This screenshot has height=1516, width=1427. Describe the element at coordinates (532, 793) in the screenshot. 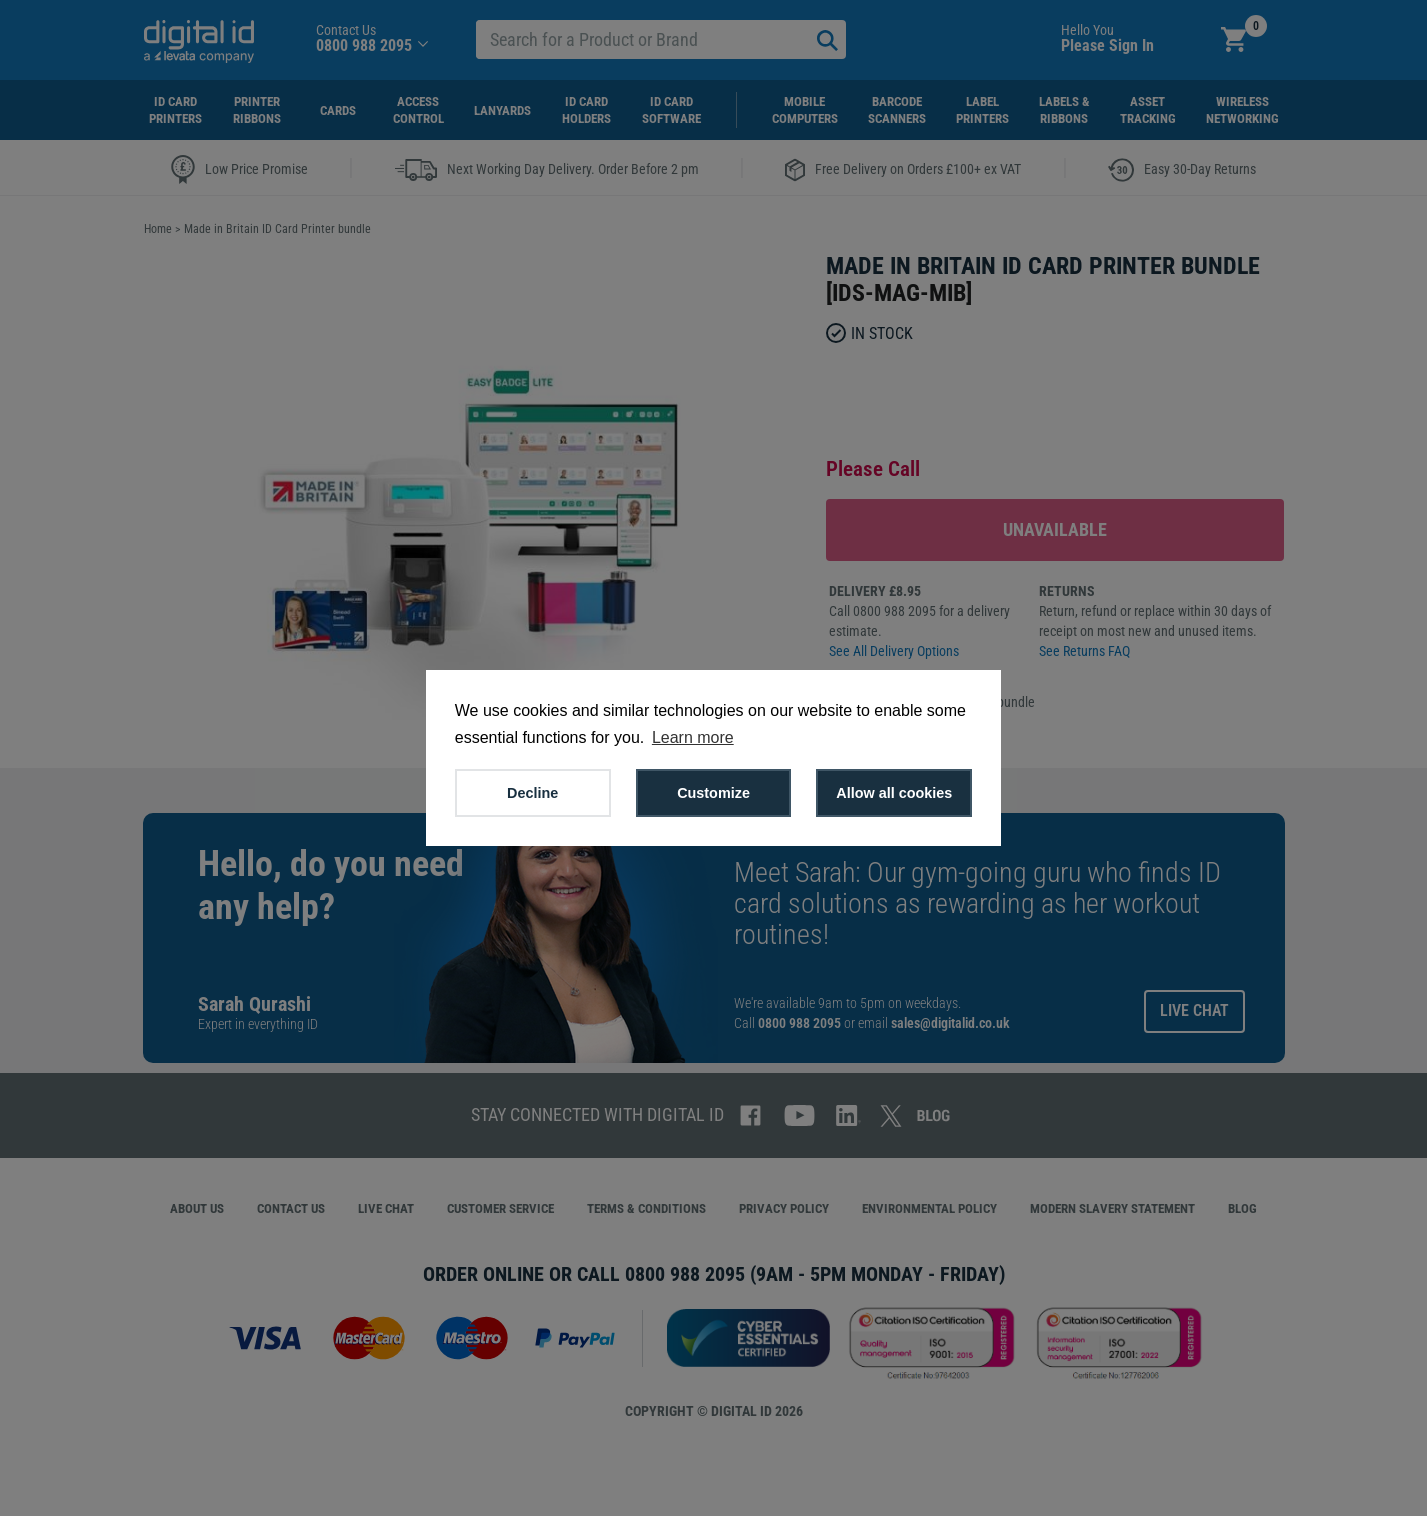

I see `Decline [button]` at that location.